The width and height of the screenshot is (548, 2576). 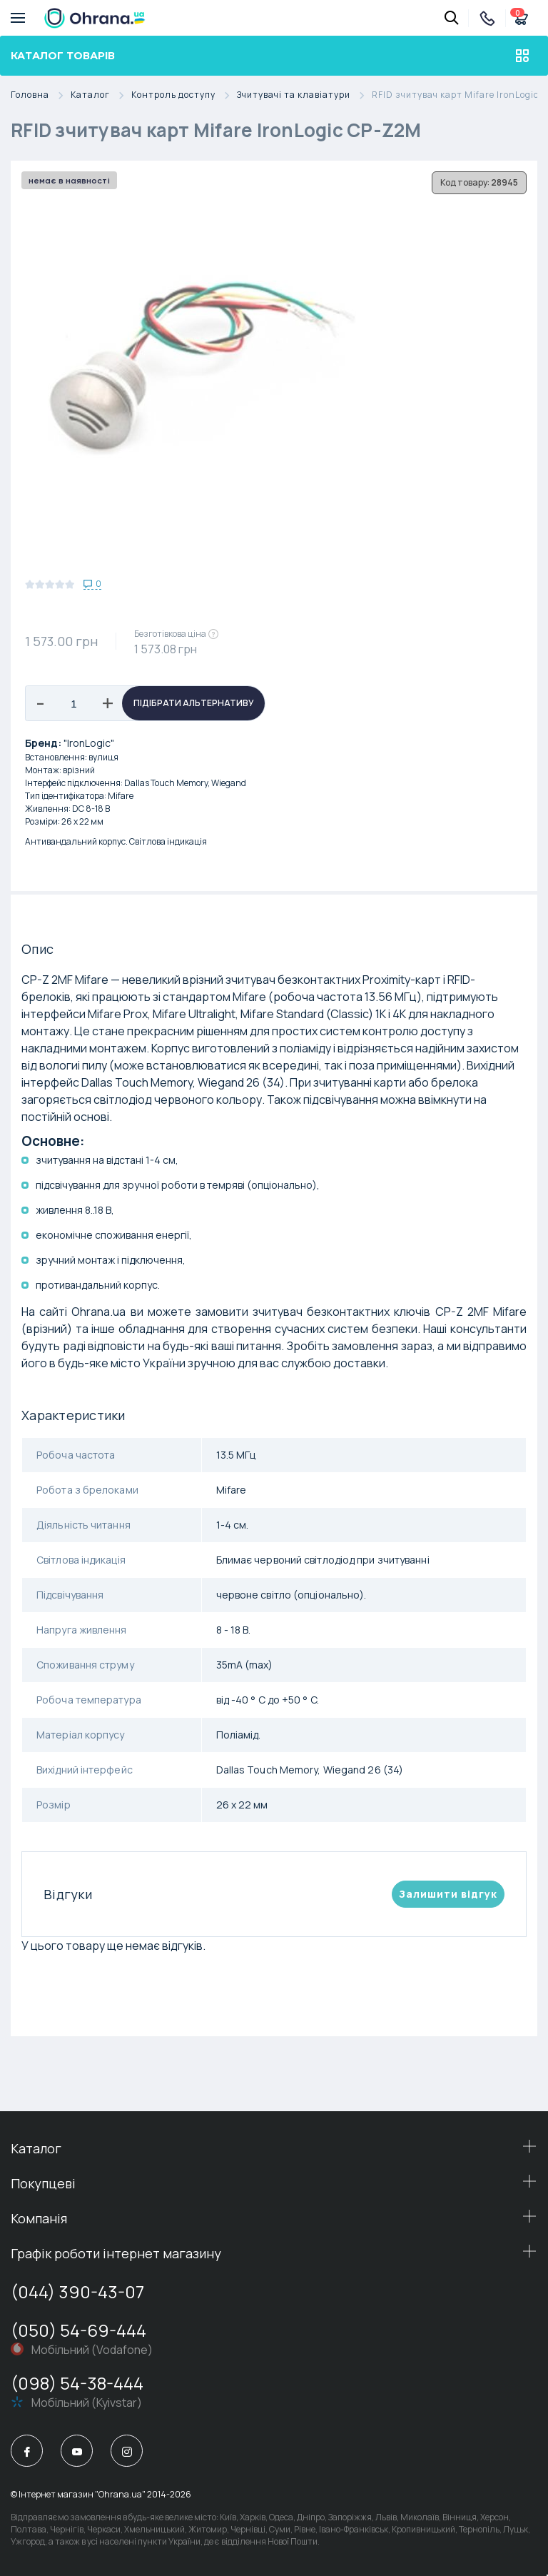 I want to click on Підібрати альтернативу, so click(x=193, y=703).